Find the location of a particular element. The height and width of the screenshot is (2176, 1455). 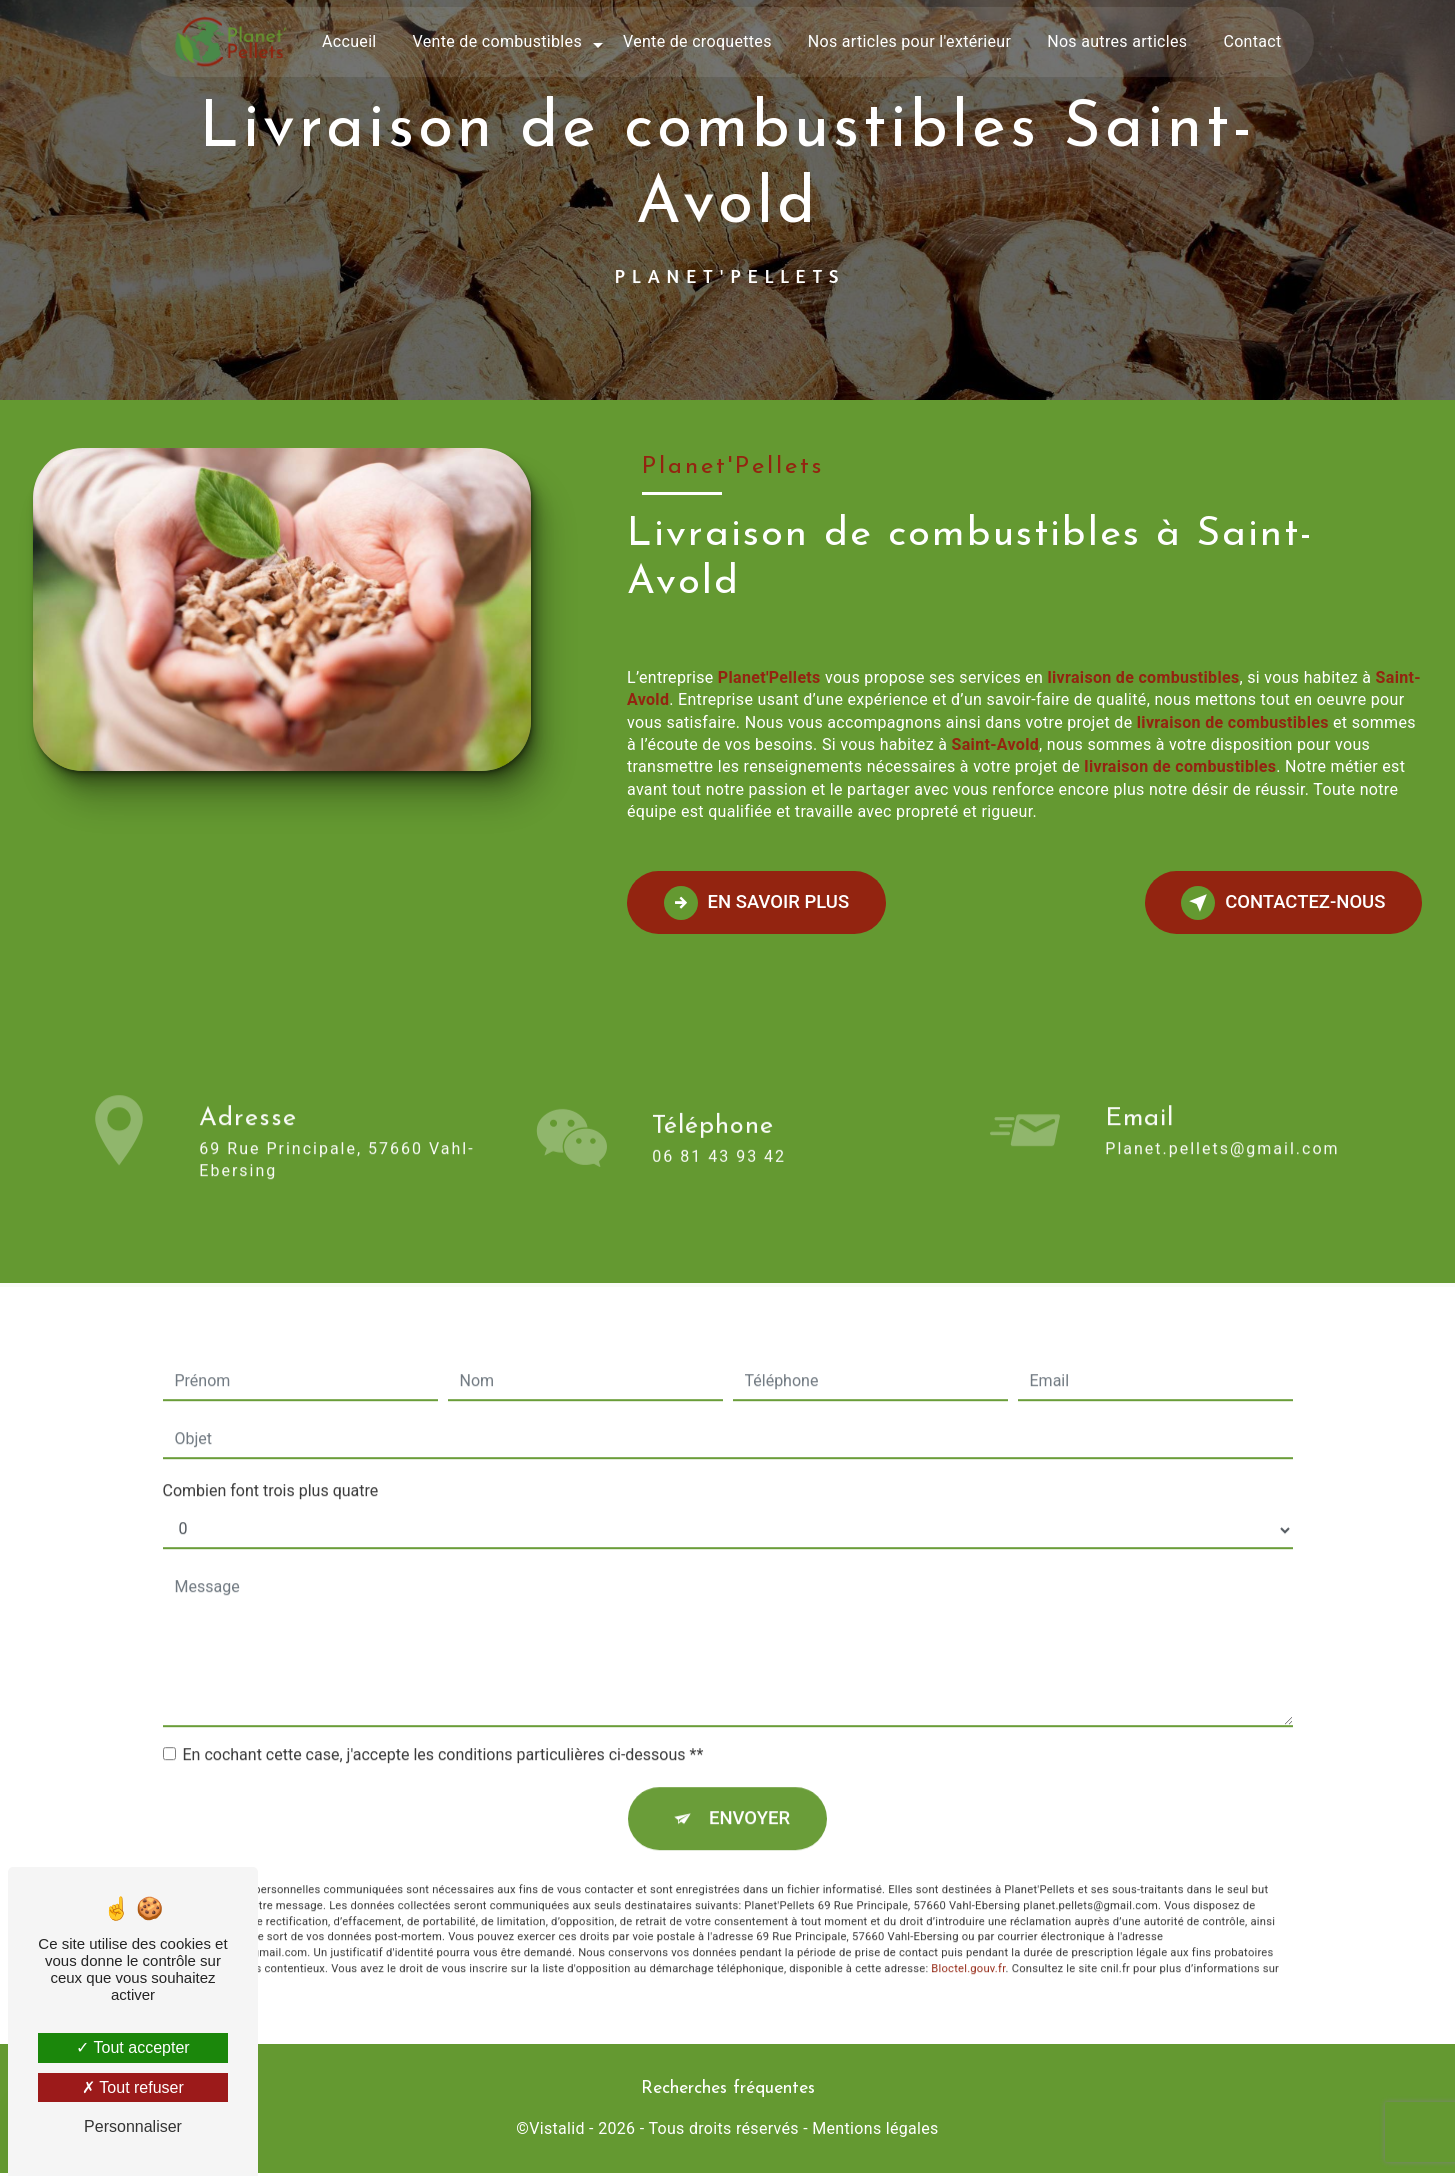

Vente de croquettes is located at coordinates (697, 41).